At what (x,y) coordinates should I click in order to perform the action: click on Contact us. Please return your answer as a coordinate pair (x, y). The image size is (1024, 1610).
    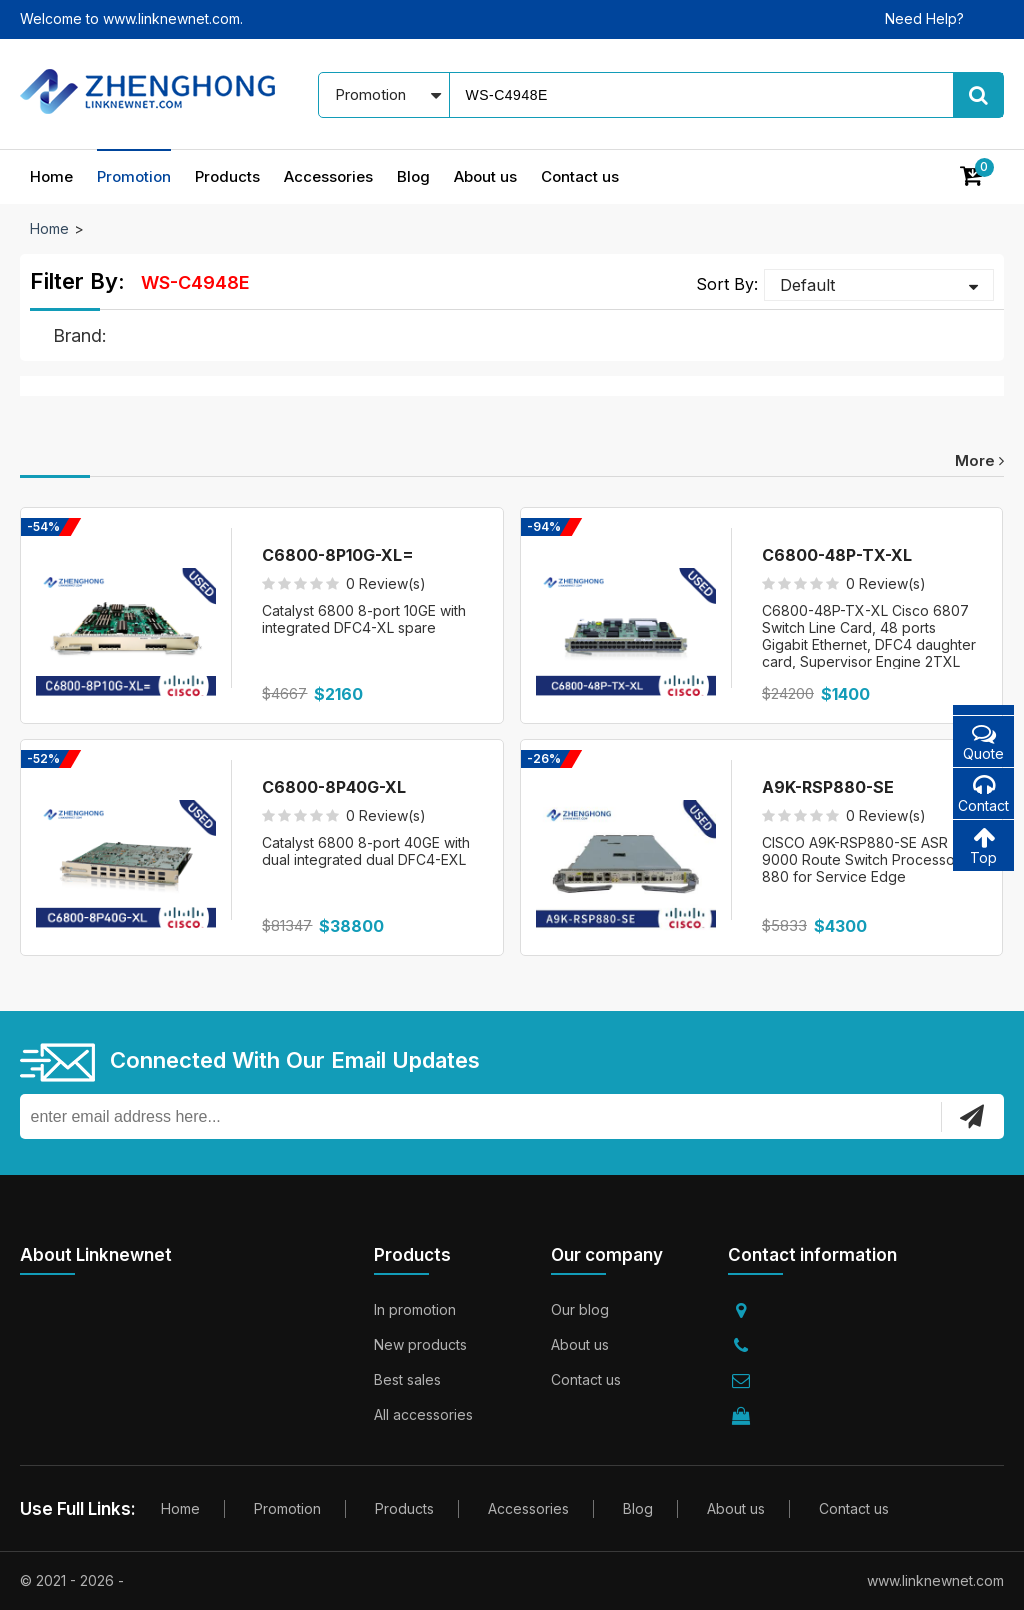
    Looking at the image, I should click on (580, 176).